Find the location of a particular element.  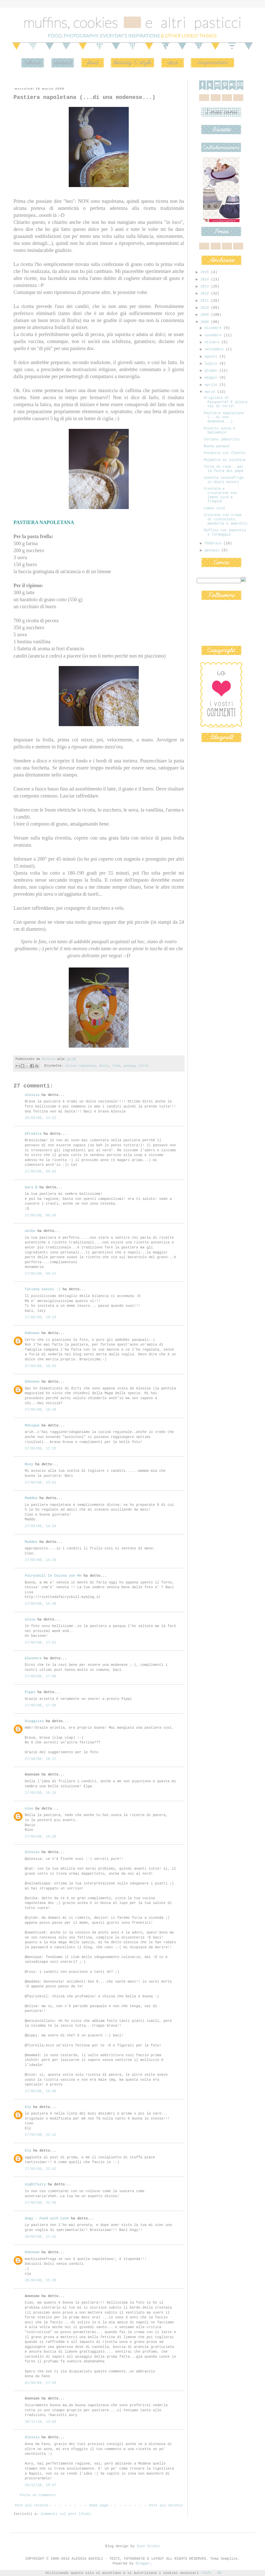

Pippi is located at coordinates (30, 1692).